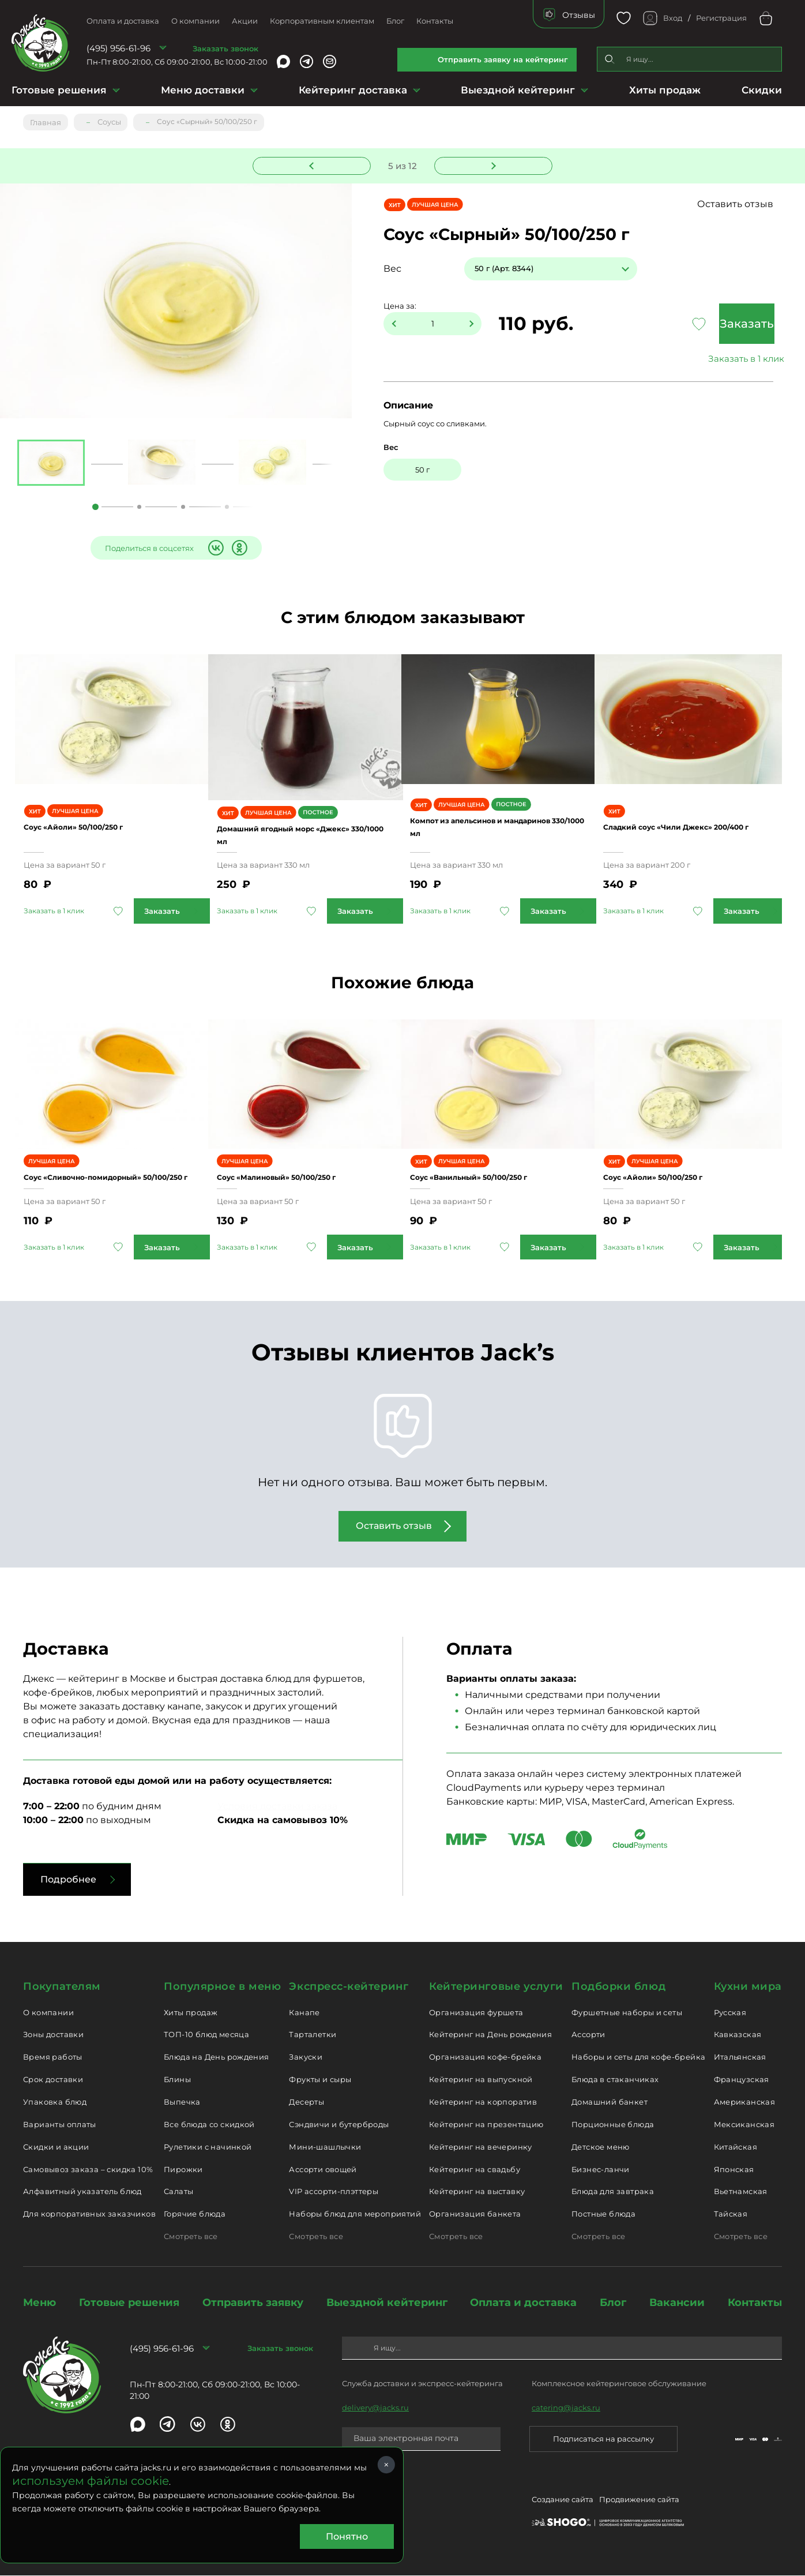 The image size is (805, 2576). Describe the element at coordinates (761, 203) in the screenshot. I see `Оставить отзыв` at that location.